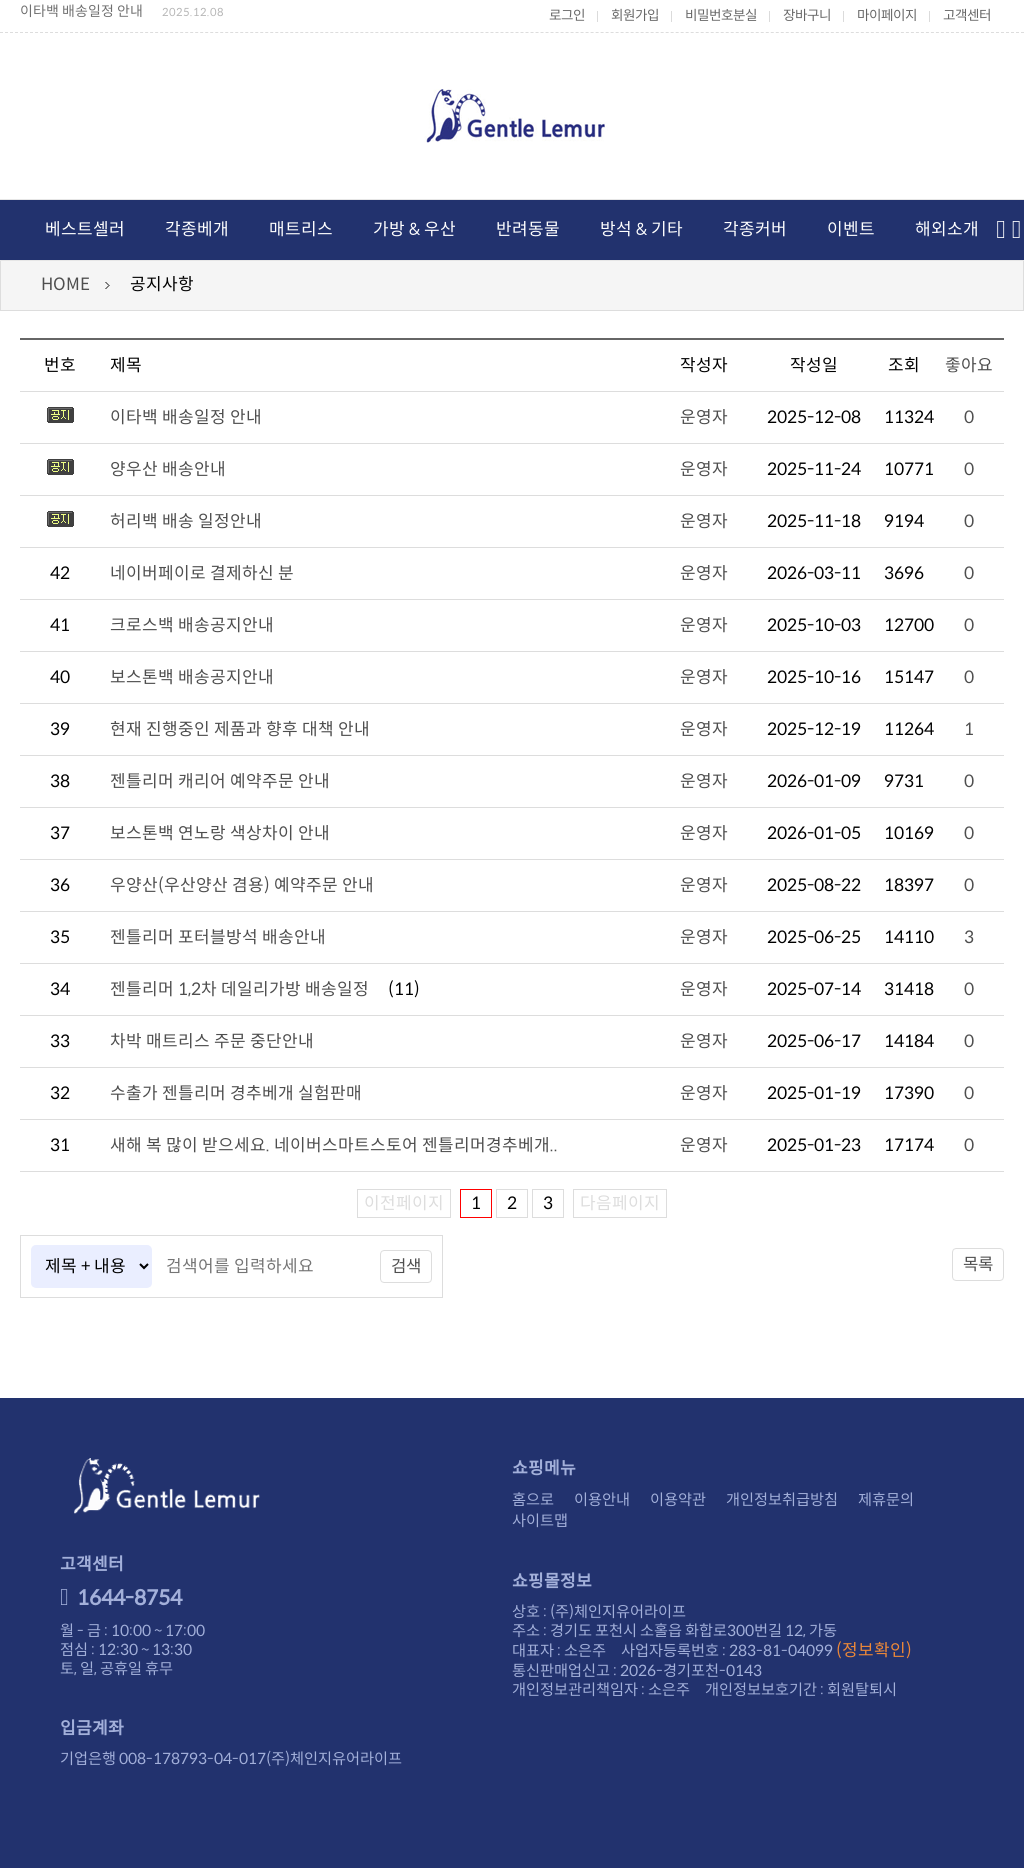 This screenshot has height=1868, width=1024. I want to click on 회원가입, so click(635, 15).